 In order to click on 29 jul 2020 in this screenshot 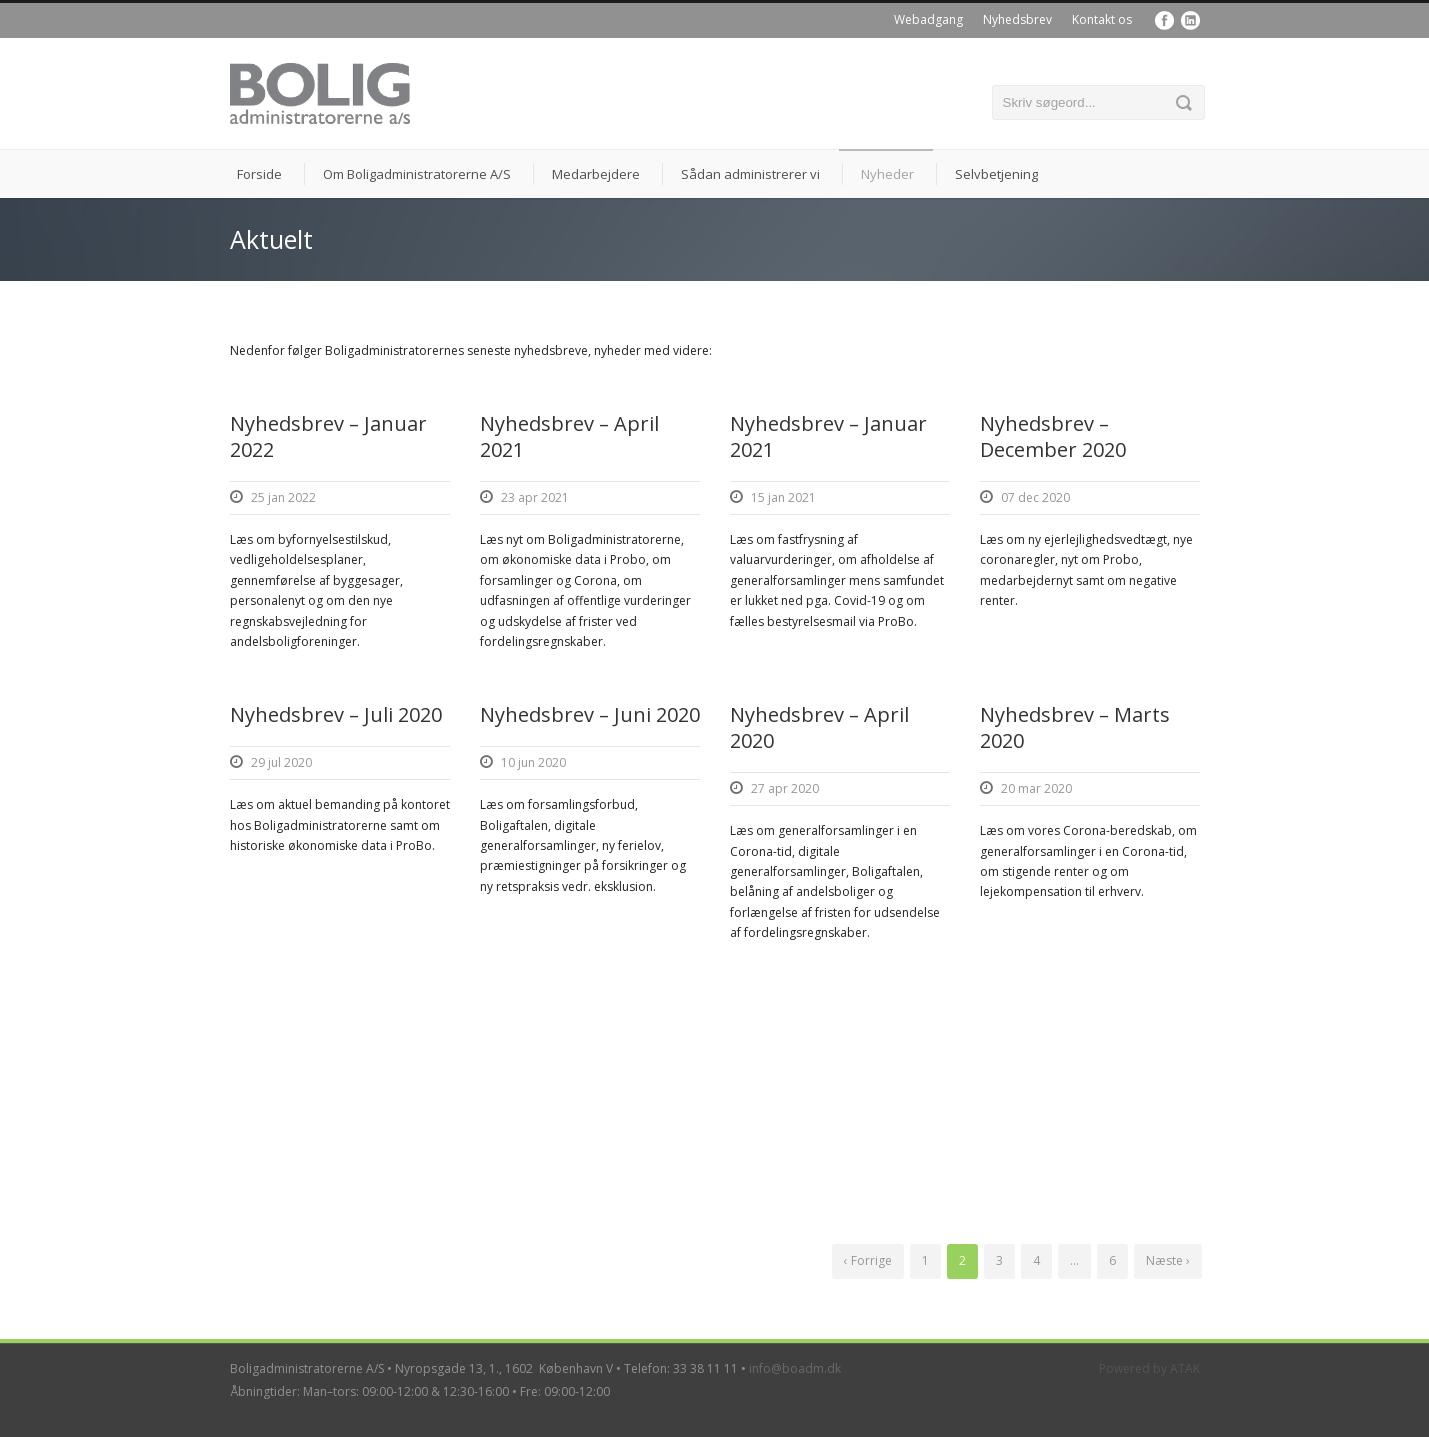, I will do `click(281, 762)`.